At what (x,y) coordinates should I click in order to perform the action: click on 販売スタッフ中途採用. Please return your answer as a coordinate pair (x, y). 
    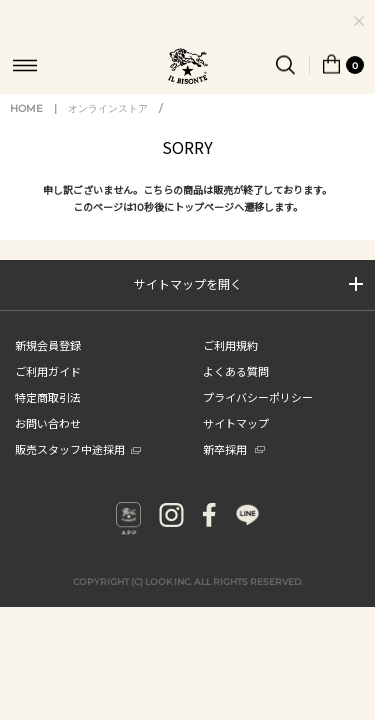
    Looking at the image, I should click on (78, 468).